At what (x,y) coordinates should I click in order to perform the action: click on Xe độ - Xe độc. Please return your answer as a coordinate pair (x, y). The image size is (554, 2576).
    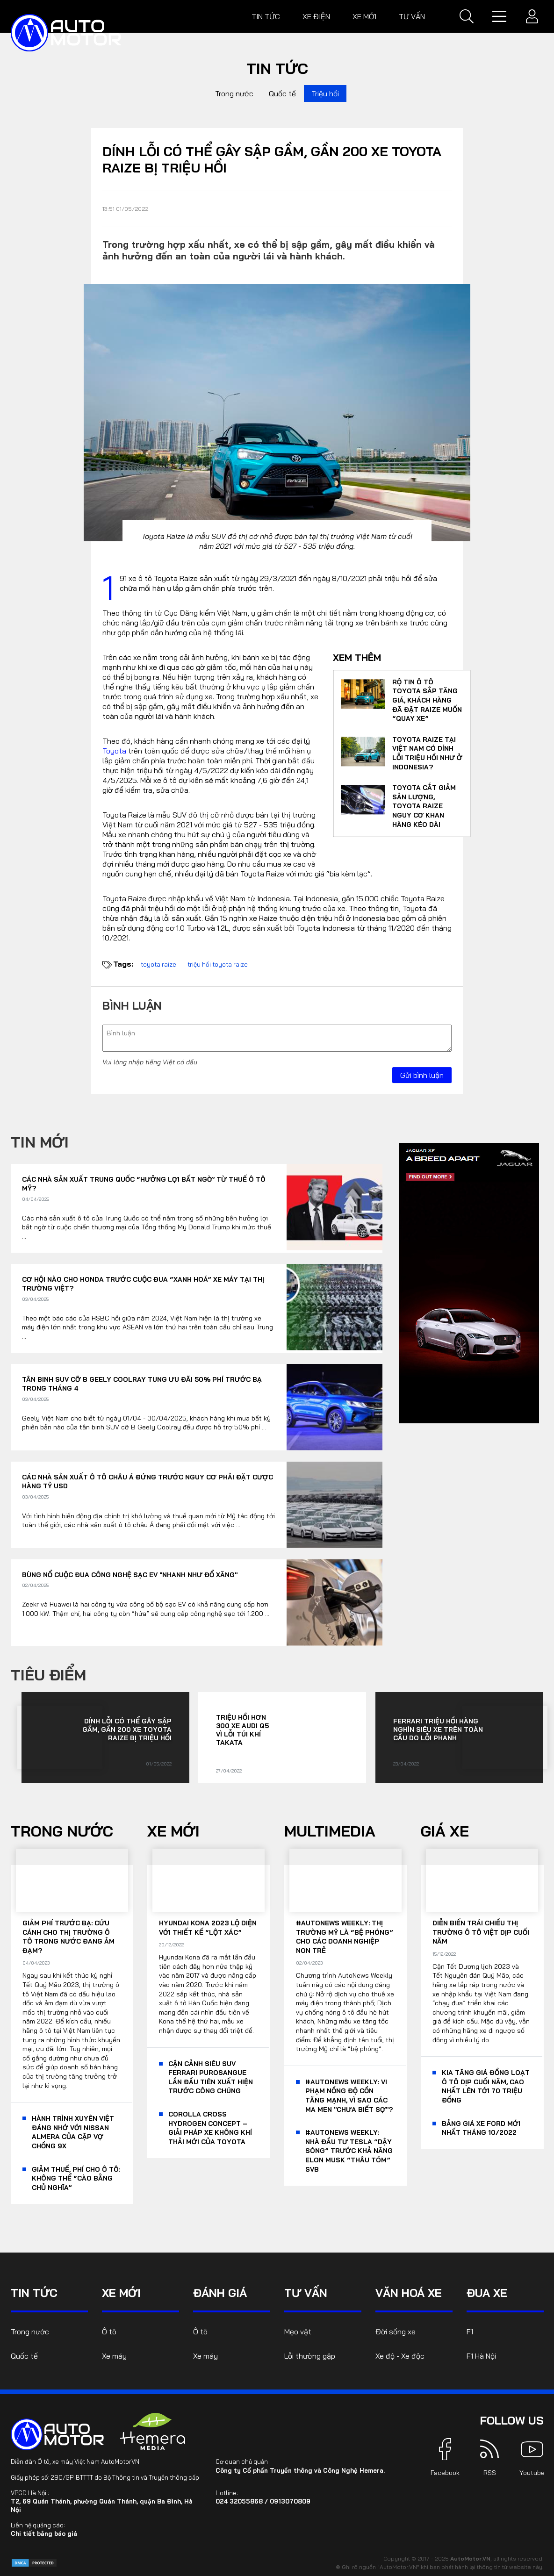
    Looking at the image, I should click on (399, 2356).